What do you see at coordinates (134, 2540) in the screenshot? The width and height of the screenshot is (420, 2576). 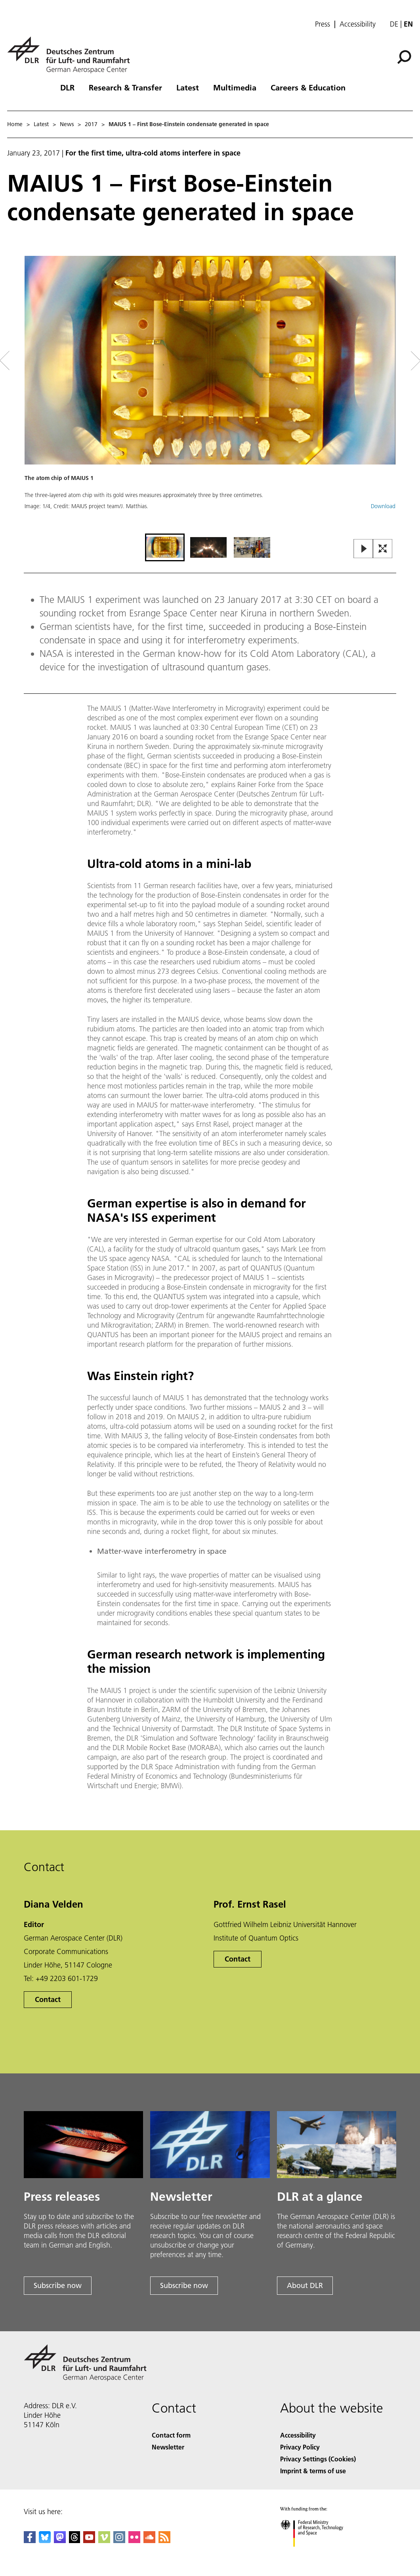 I see `[DLR Flickr]` at bounding box center [134, 2540].